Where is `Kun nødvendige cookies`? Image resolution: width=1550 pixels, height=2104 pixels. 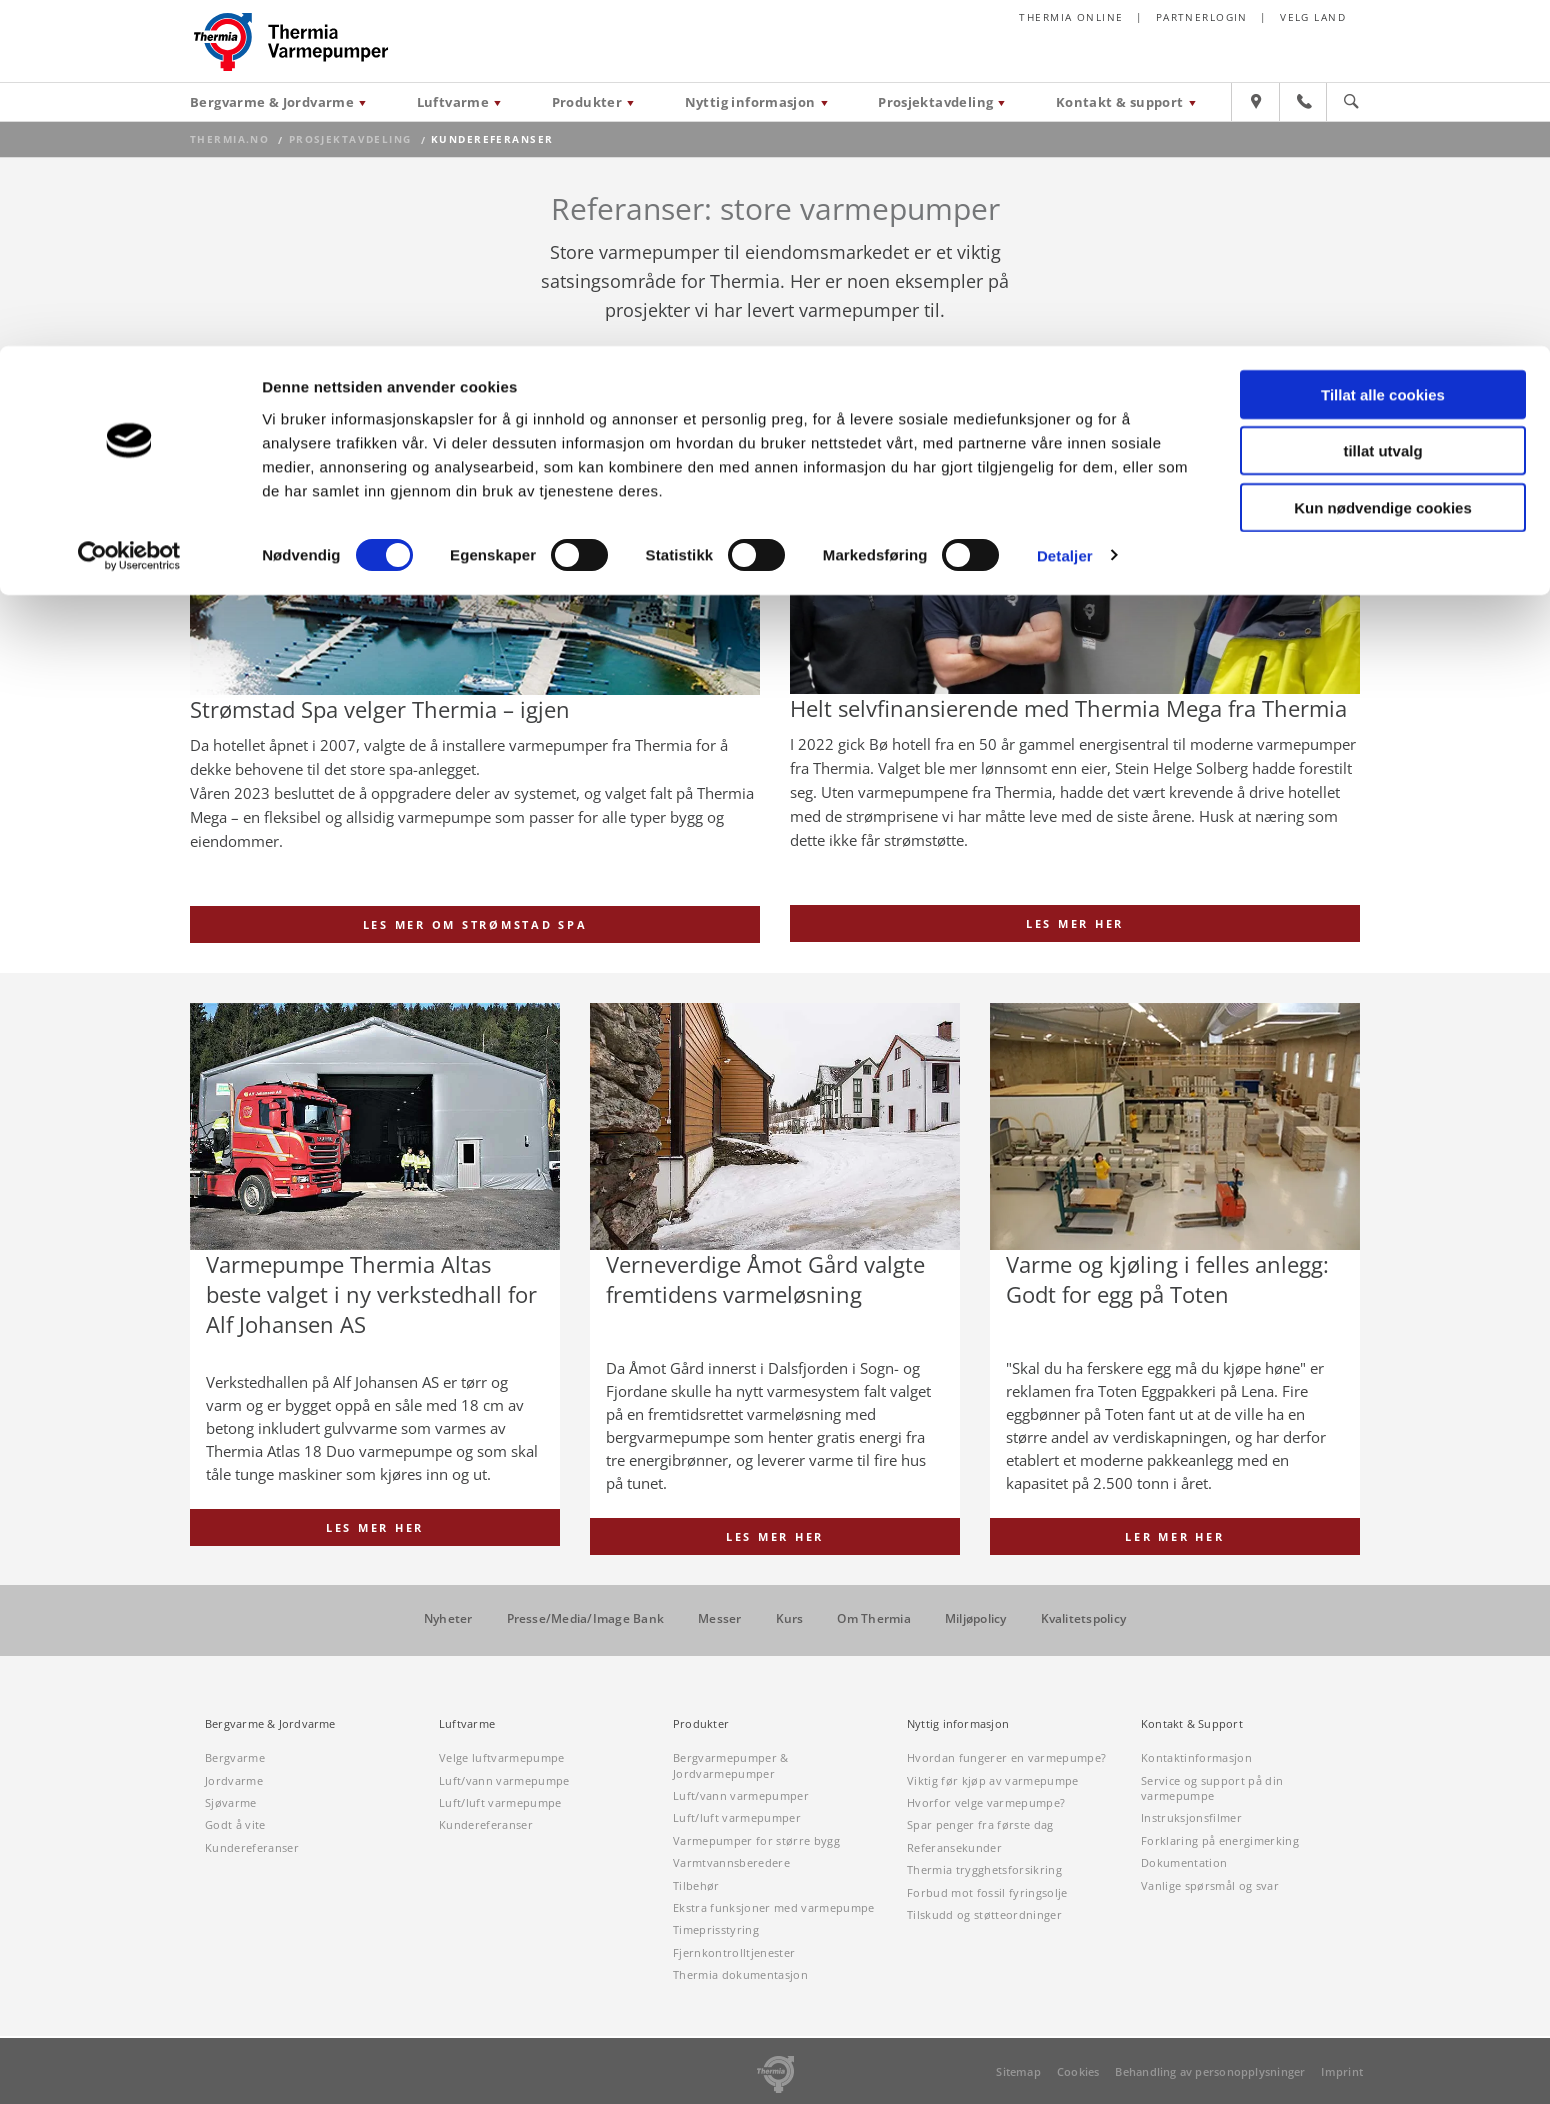
Kun nødvendige cookies is located at coordinates (1383, 161).